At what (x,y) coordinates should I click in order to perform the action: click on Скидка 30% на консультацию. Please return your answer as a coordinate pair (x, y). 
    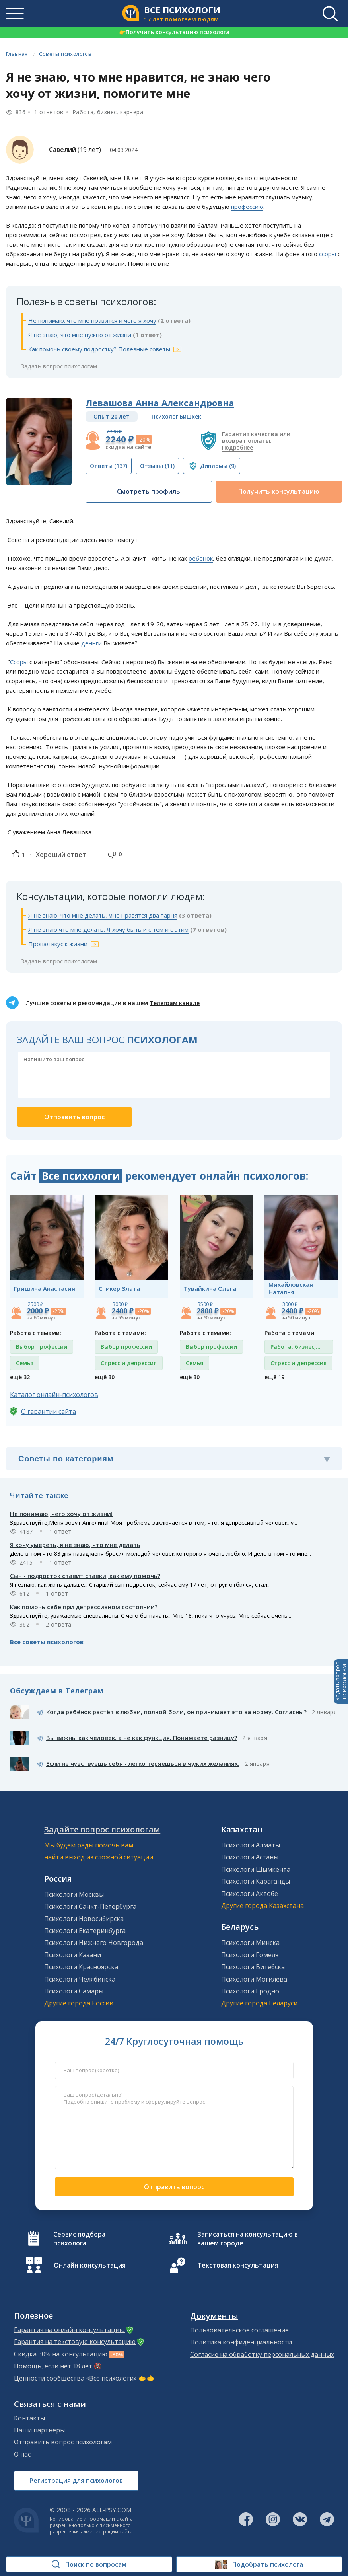
    Looking at the image, I should click on (60, 2354).